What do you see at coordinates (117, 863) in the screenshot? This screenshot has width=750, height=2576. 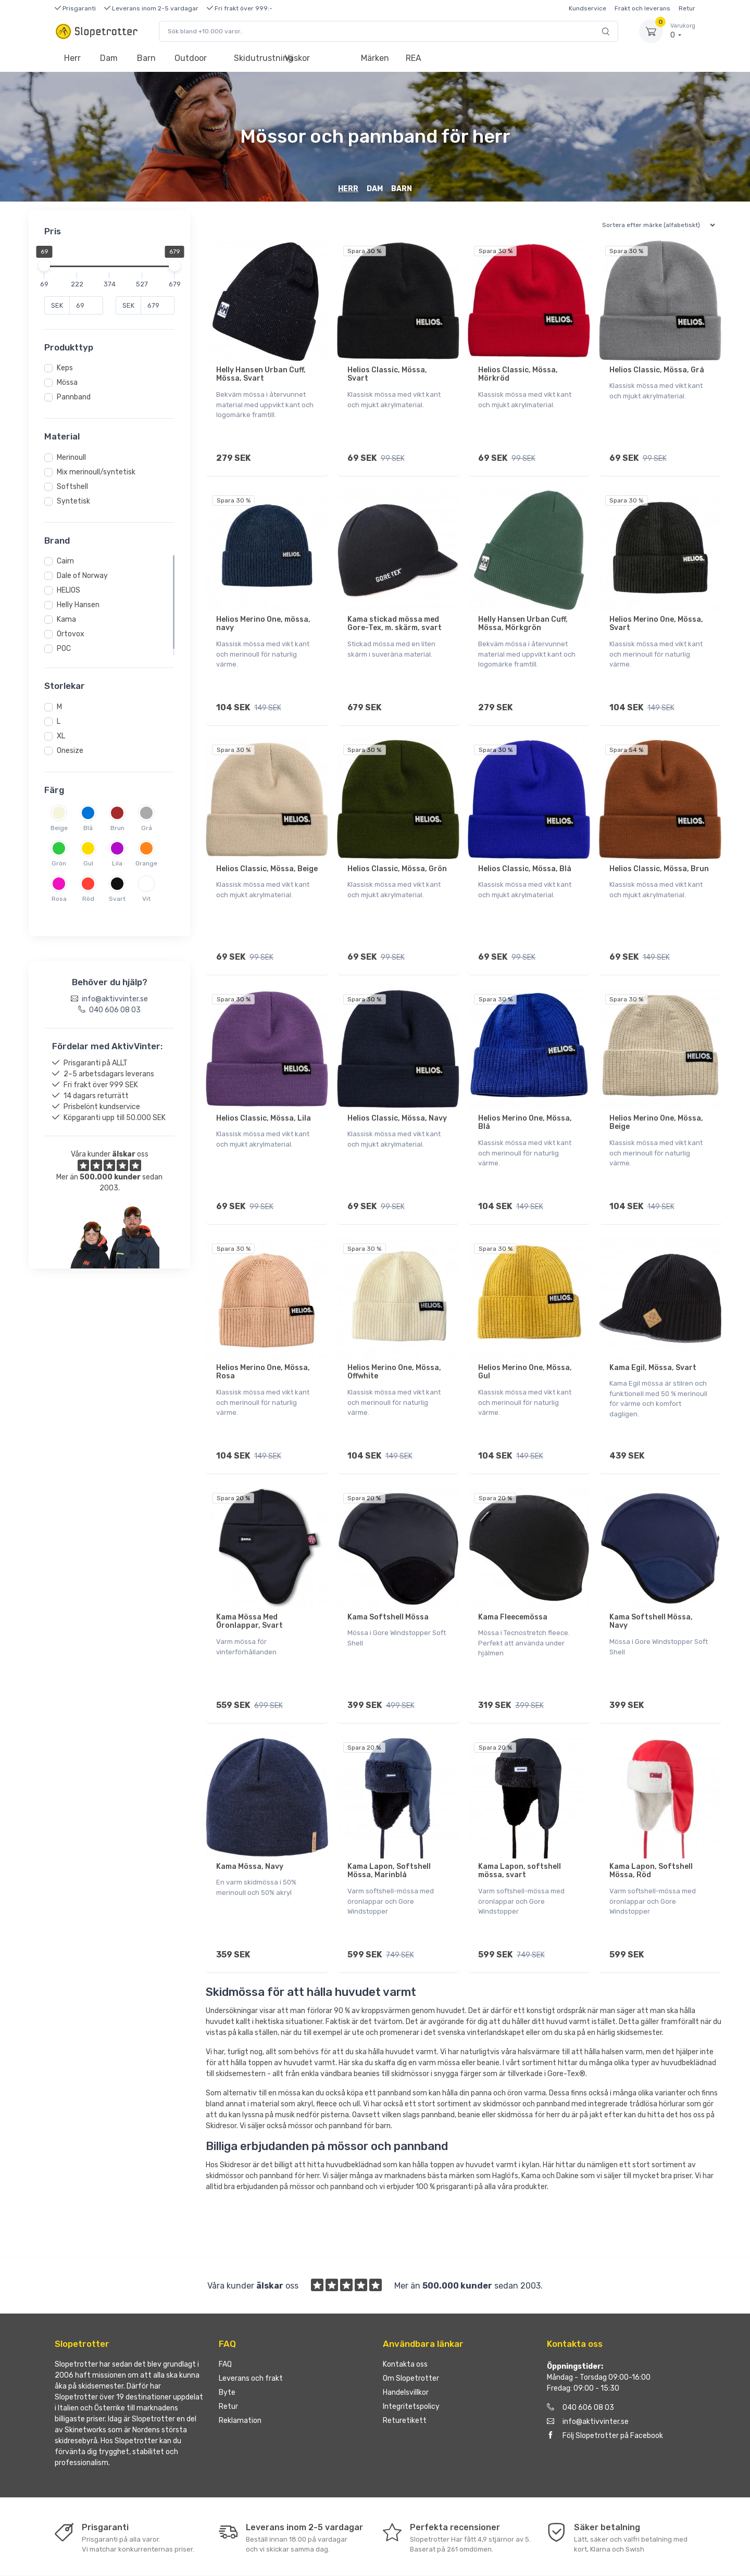 I see `Lila` at bounding box center [117, 863].